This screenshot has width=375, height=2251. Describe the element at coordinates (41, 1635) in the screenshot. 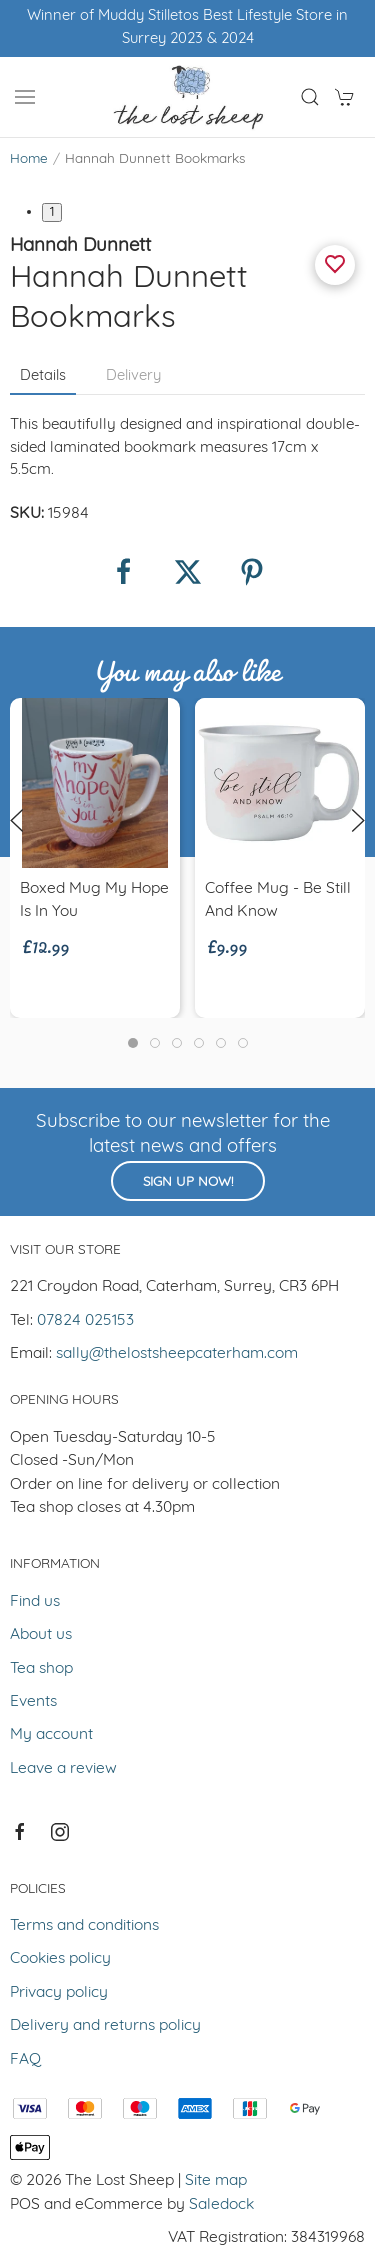

I see `About us` at that location.